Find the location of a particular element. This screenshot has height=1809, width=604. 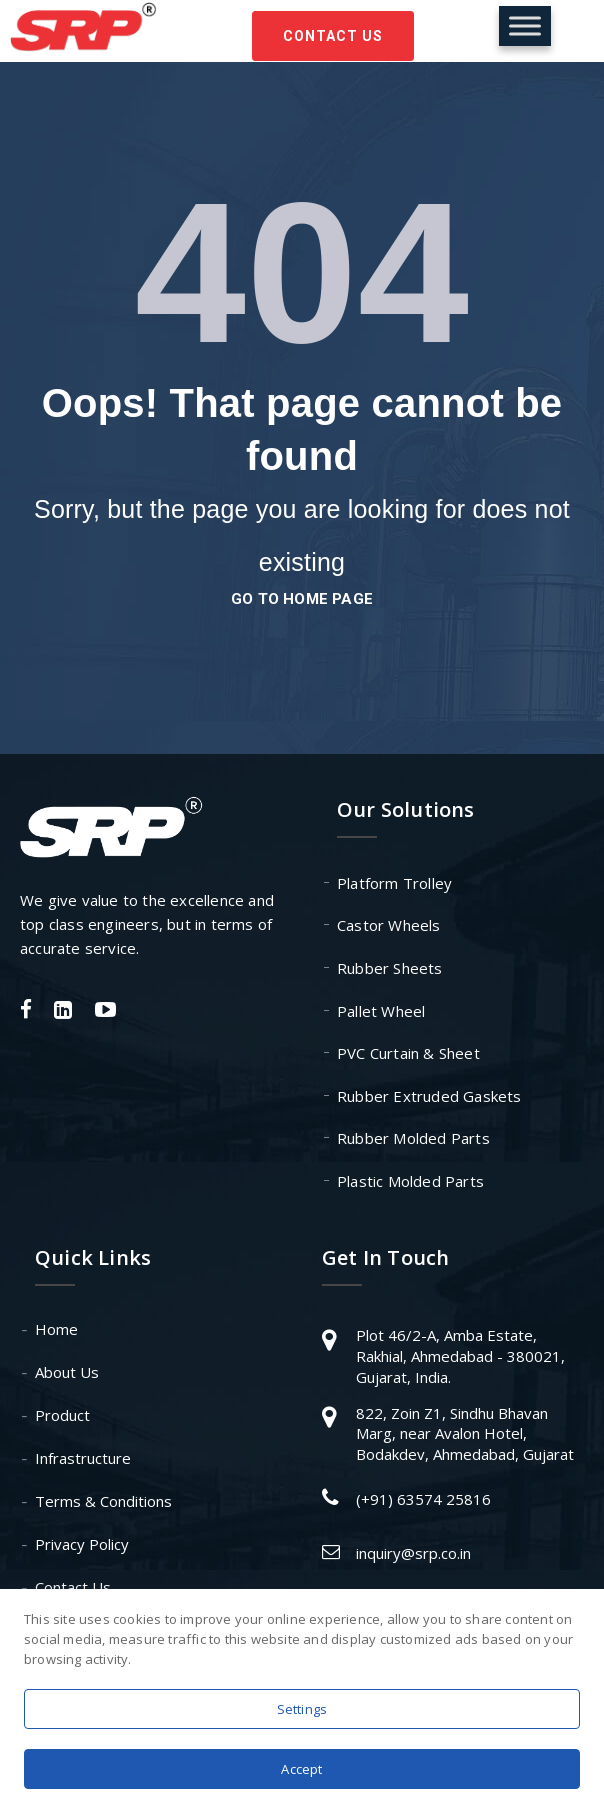

inquiry@srp.co.in is located at coordinates (413, 1553).